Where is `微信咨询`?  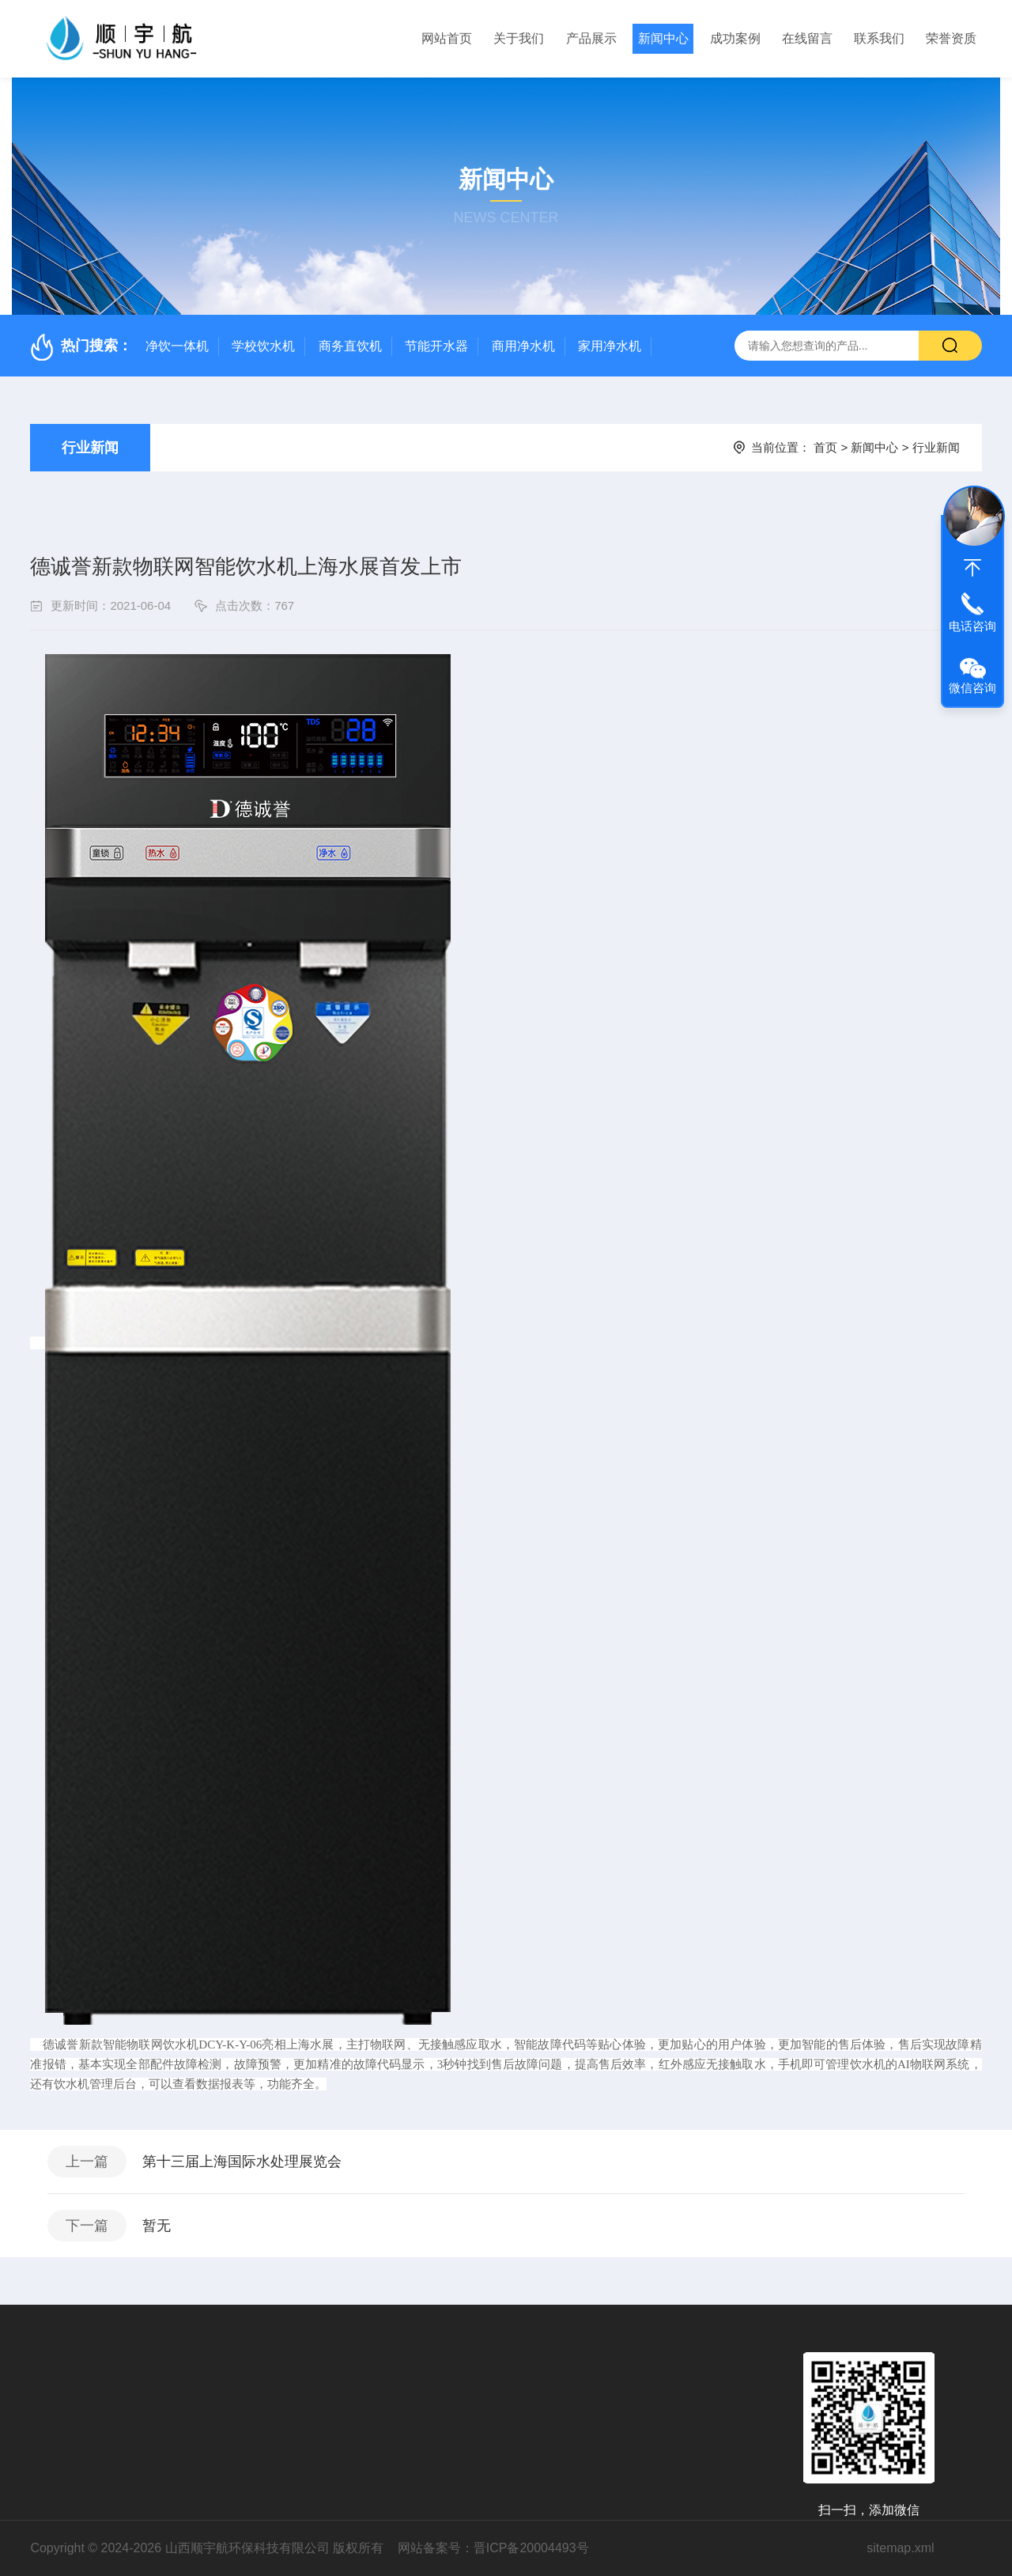
微信咨询 is located at coordinates (972, 687).